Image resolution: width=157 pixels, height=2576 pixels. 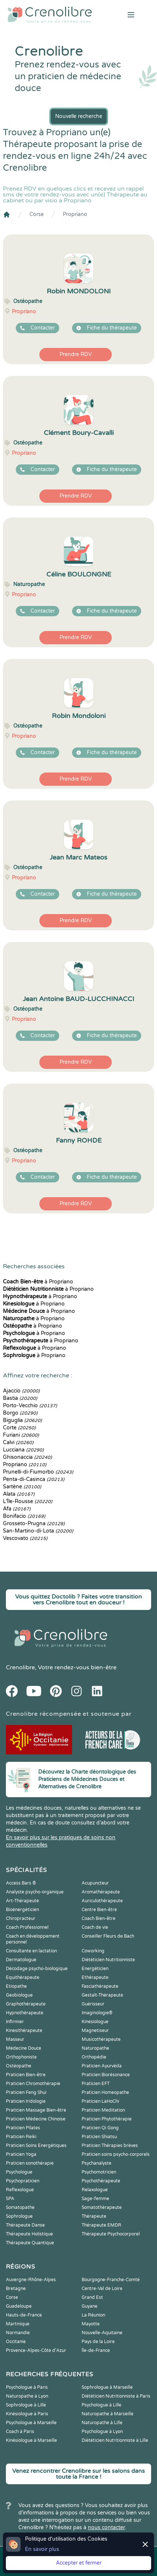 What do you see at coordinates (22, 1900) in the screenshot?
I see `Art-Thérapeute` at bounding box center [22, 1900].